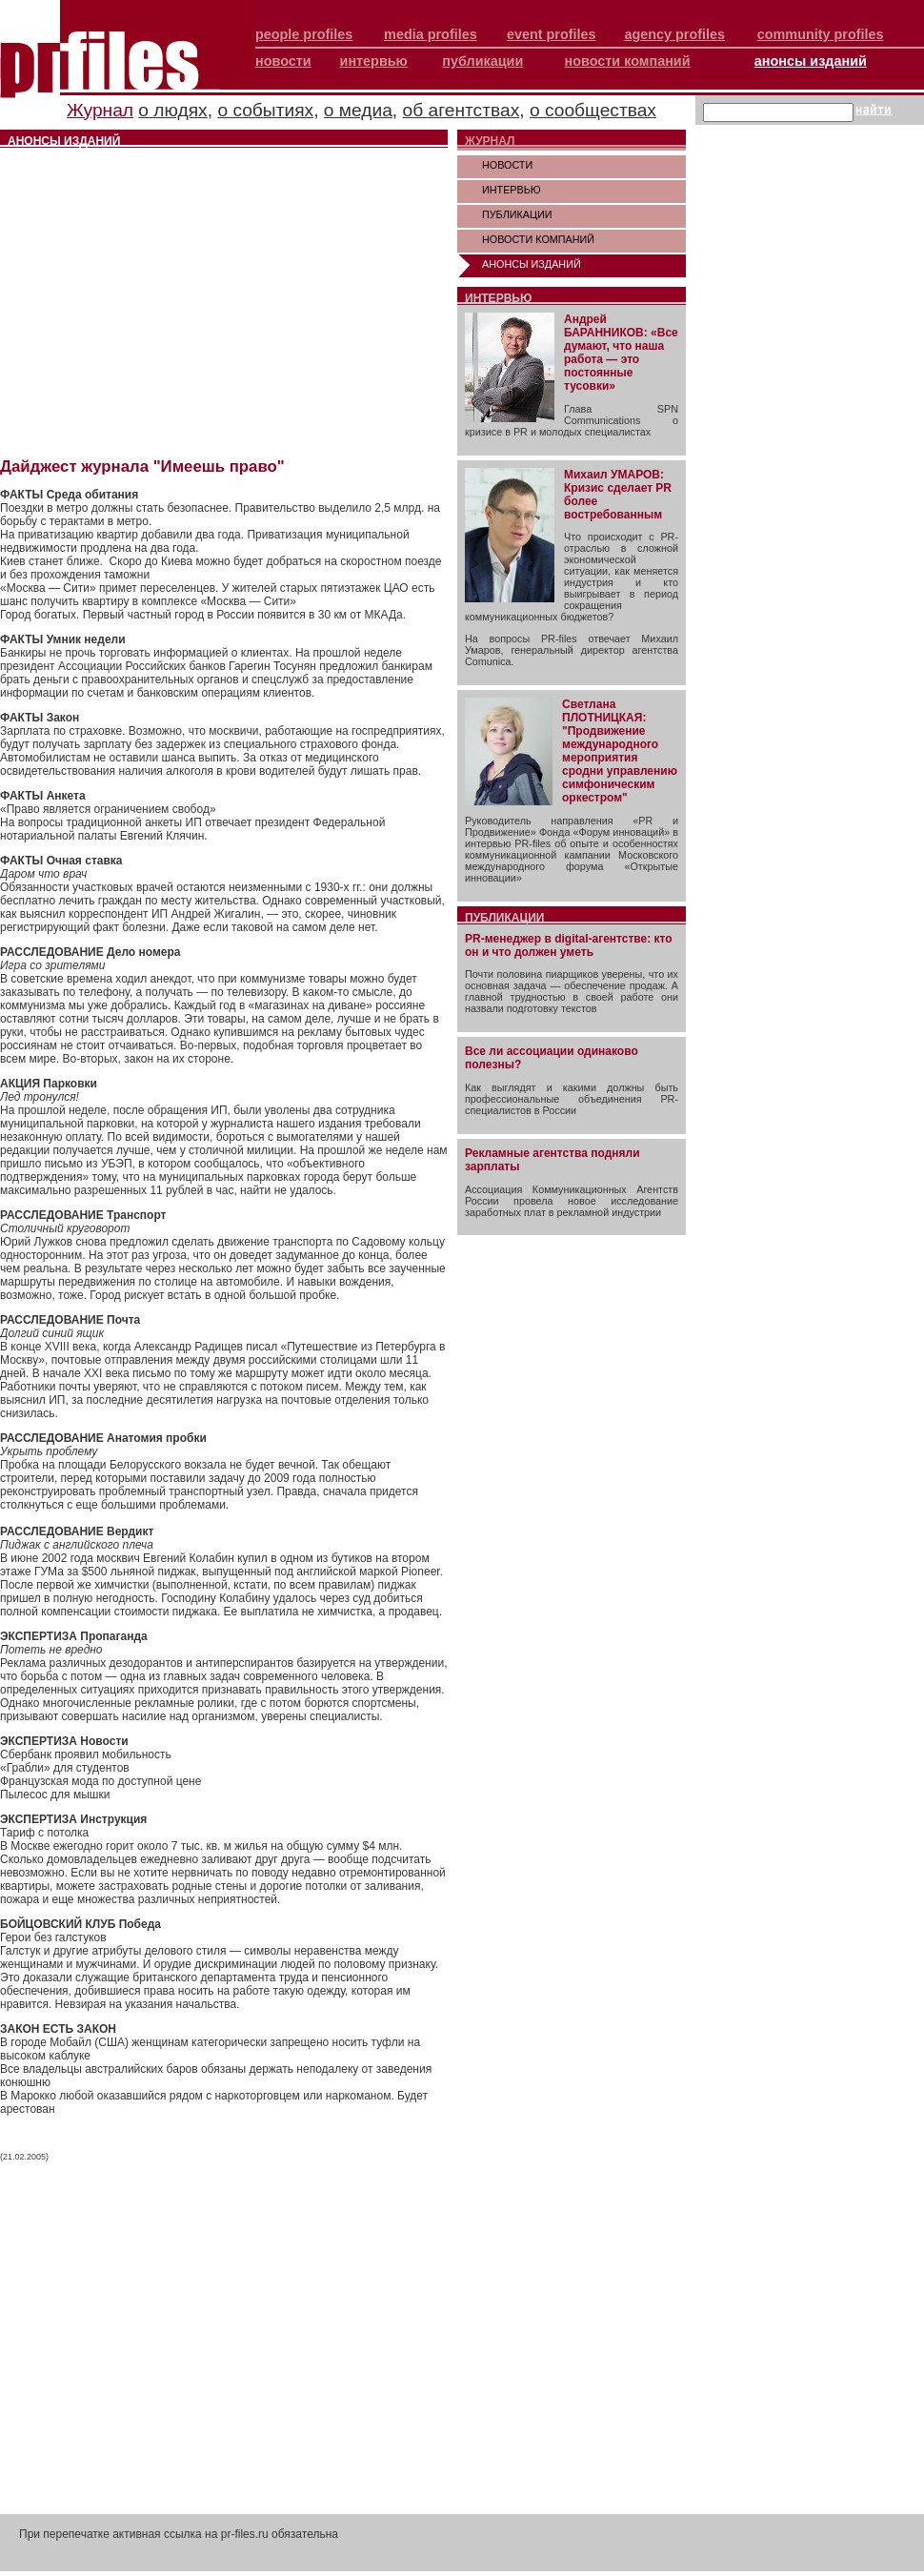 This screenshot has height=2576, width=924. What do you see at coordinates (100, 110) in the screenshot?
I see `Журнал` at bounding box center [100, 110].